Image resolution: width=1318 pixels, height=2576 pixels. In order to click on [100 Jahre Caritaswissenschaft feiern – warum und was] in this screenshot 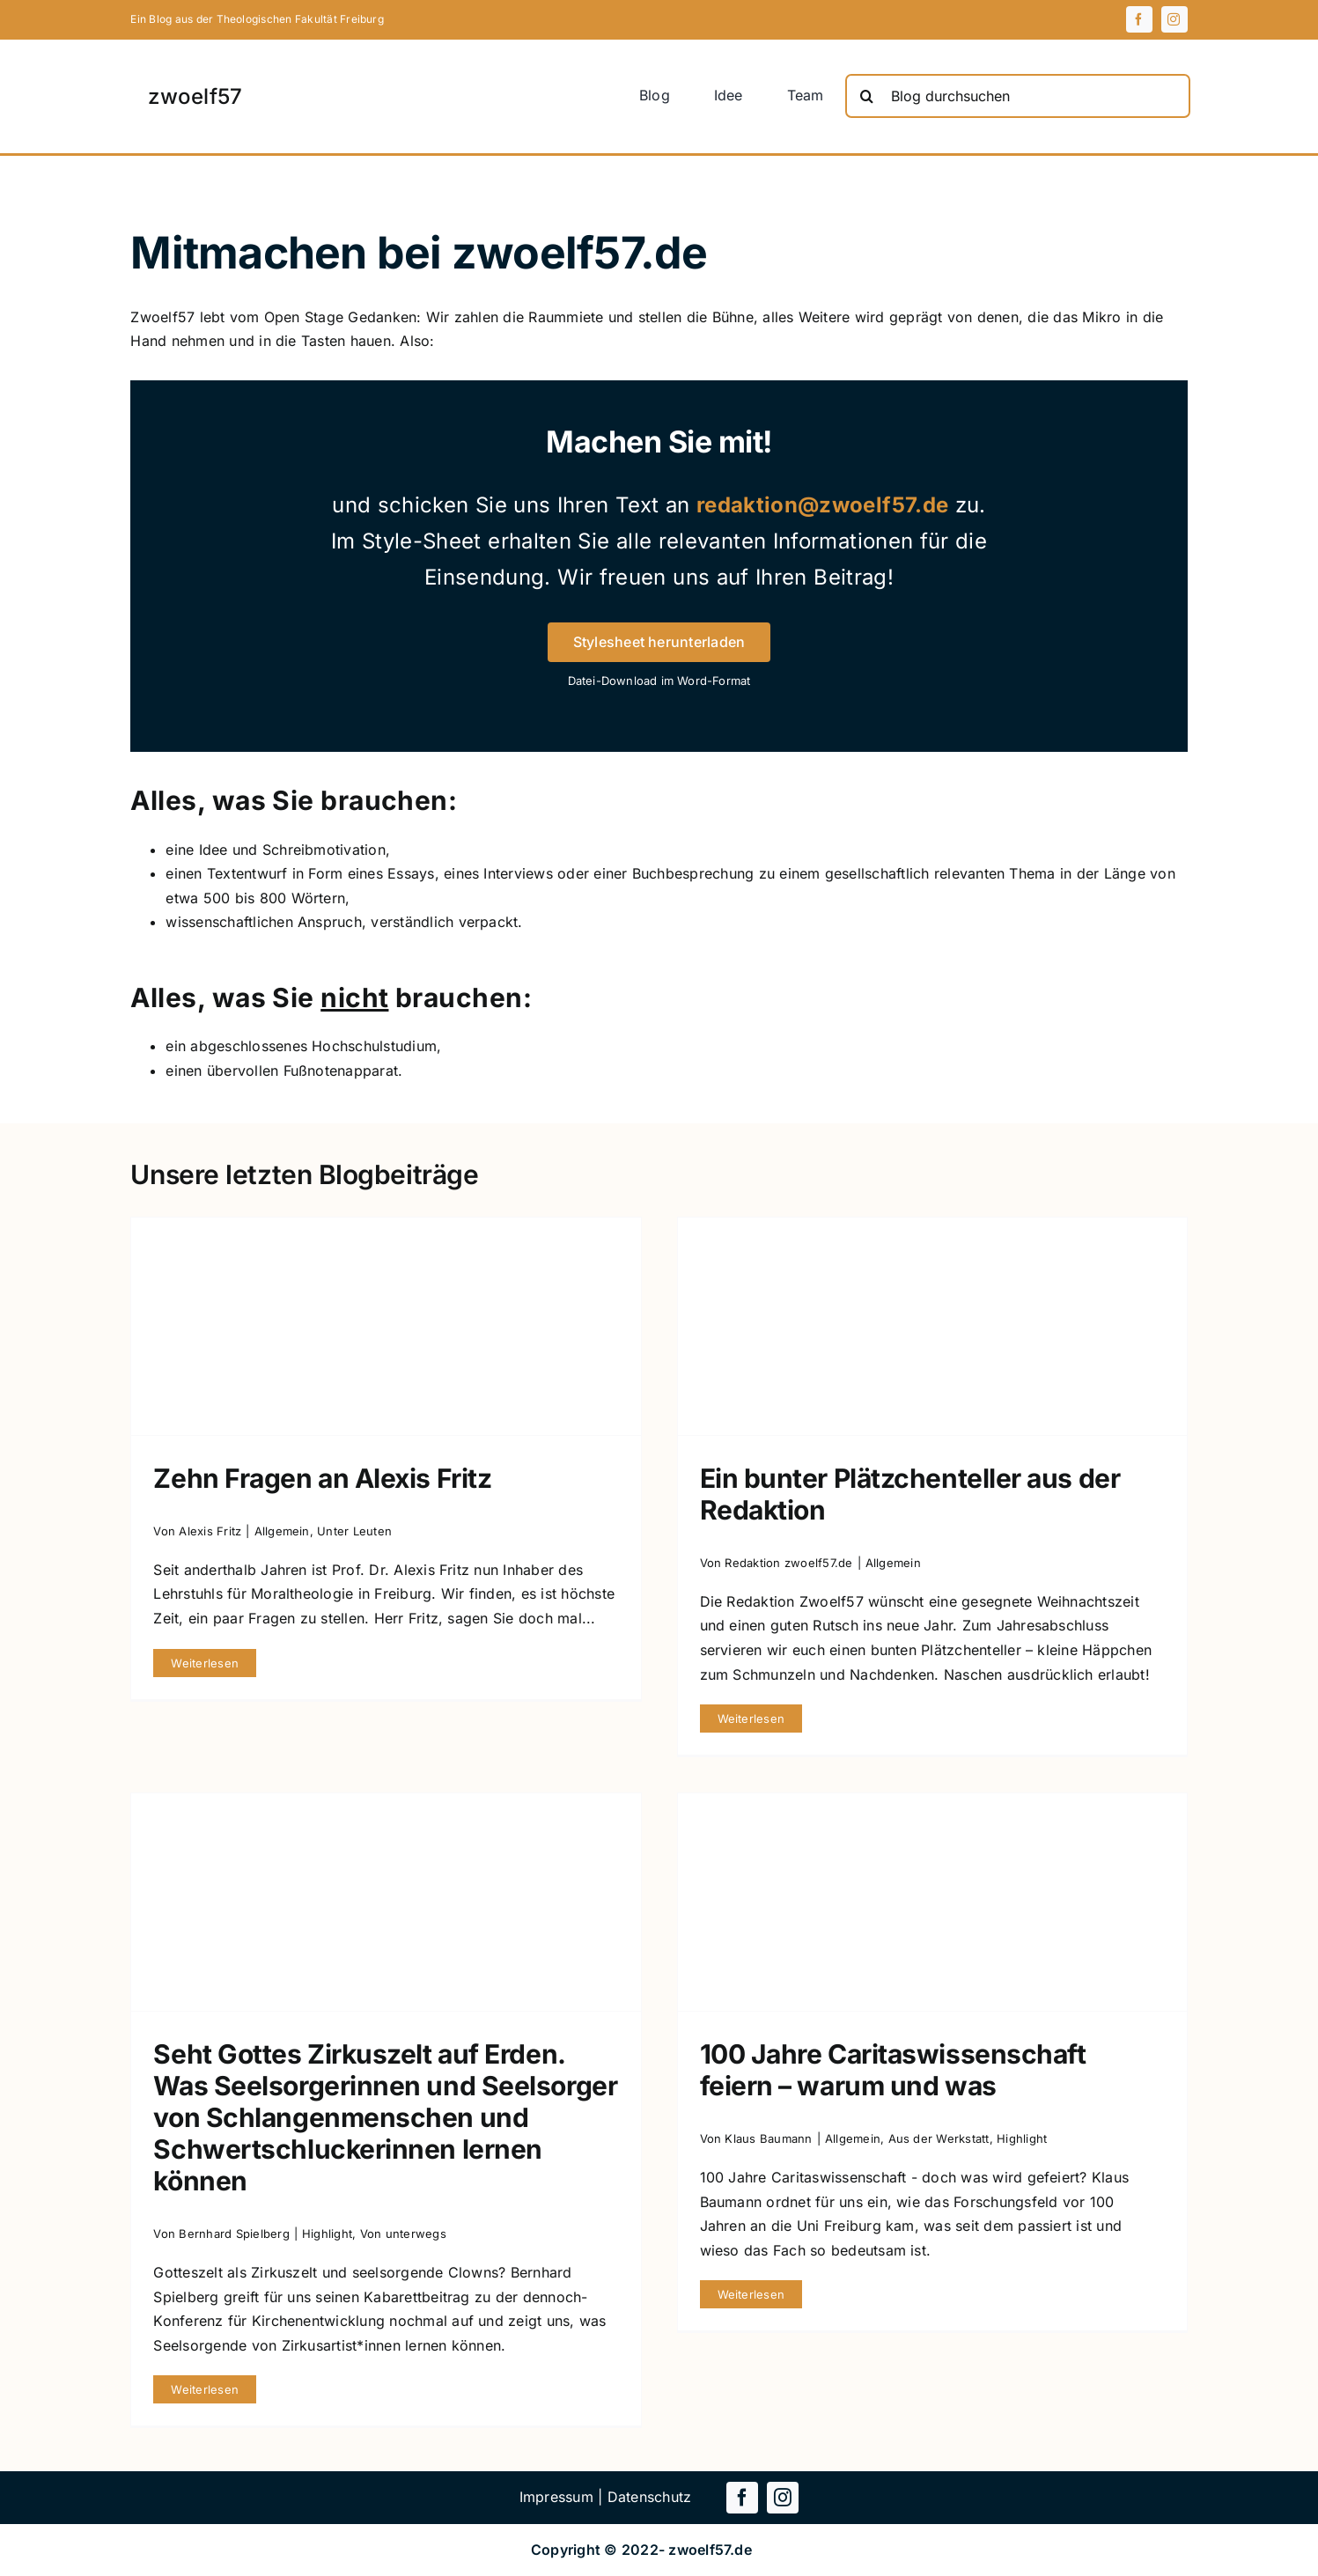, I will do `click(932, 1902)`.